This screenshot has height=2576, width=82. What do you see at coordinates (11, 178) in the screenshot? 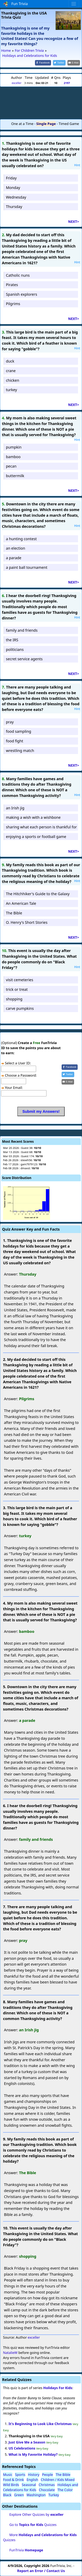
I see `Friday` at bounding box center [11, 178].